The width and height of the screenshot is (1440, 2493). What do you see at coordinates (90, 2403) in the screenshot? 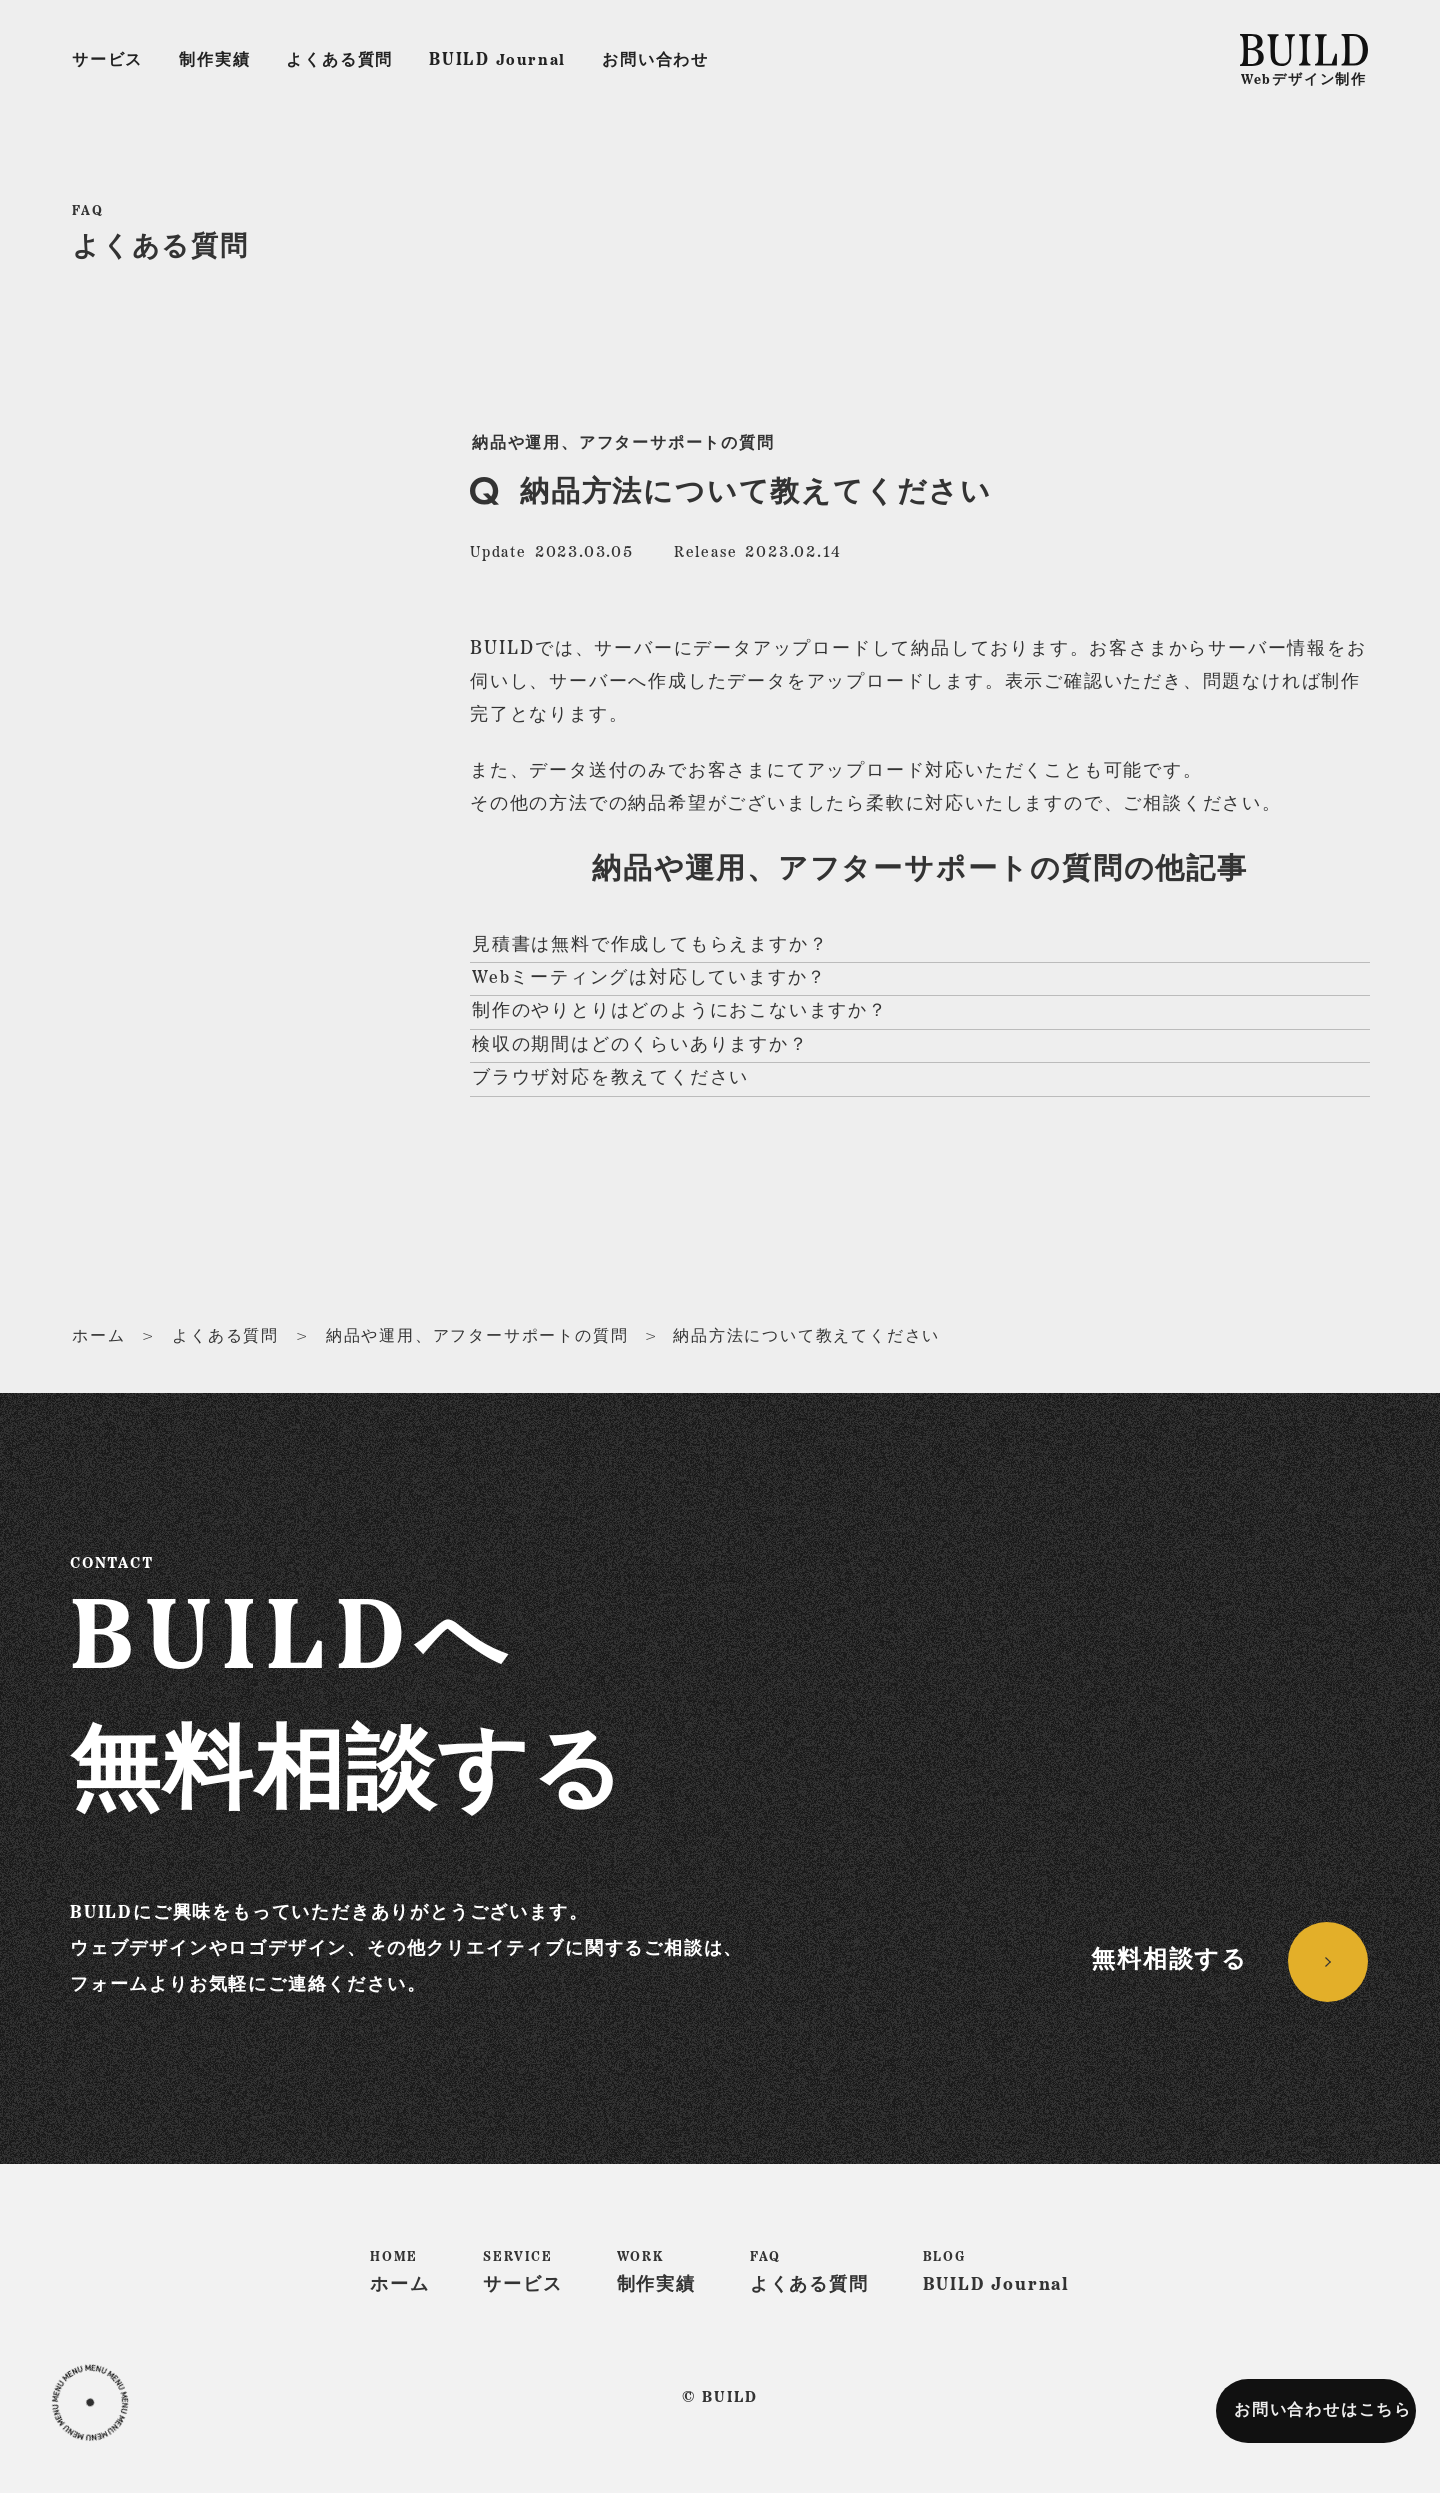
I see `[button]` at bounding box center [90, 2403].